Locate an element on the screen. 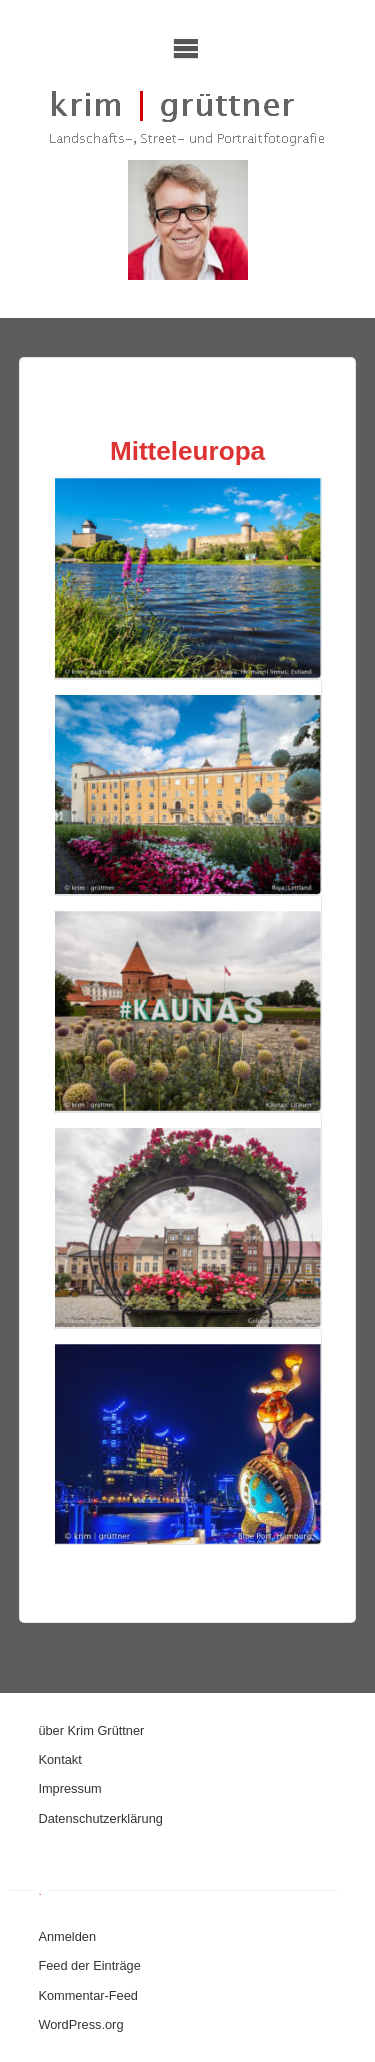 The width and height of the screenshot is (375, 2062). Anmelden is located at coordinates (67, 1936).